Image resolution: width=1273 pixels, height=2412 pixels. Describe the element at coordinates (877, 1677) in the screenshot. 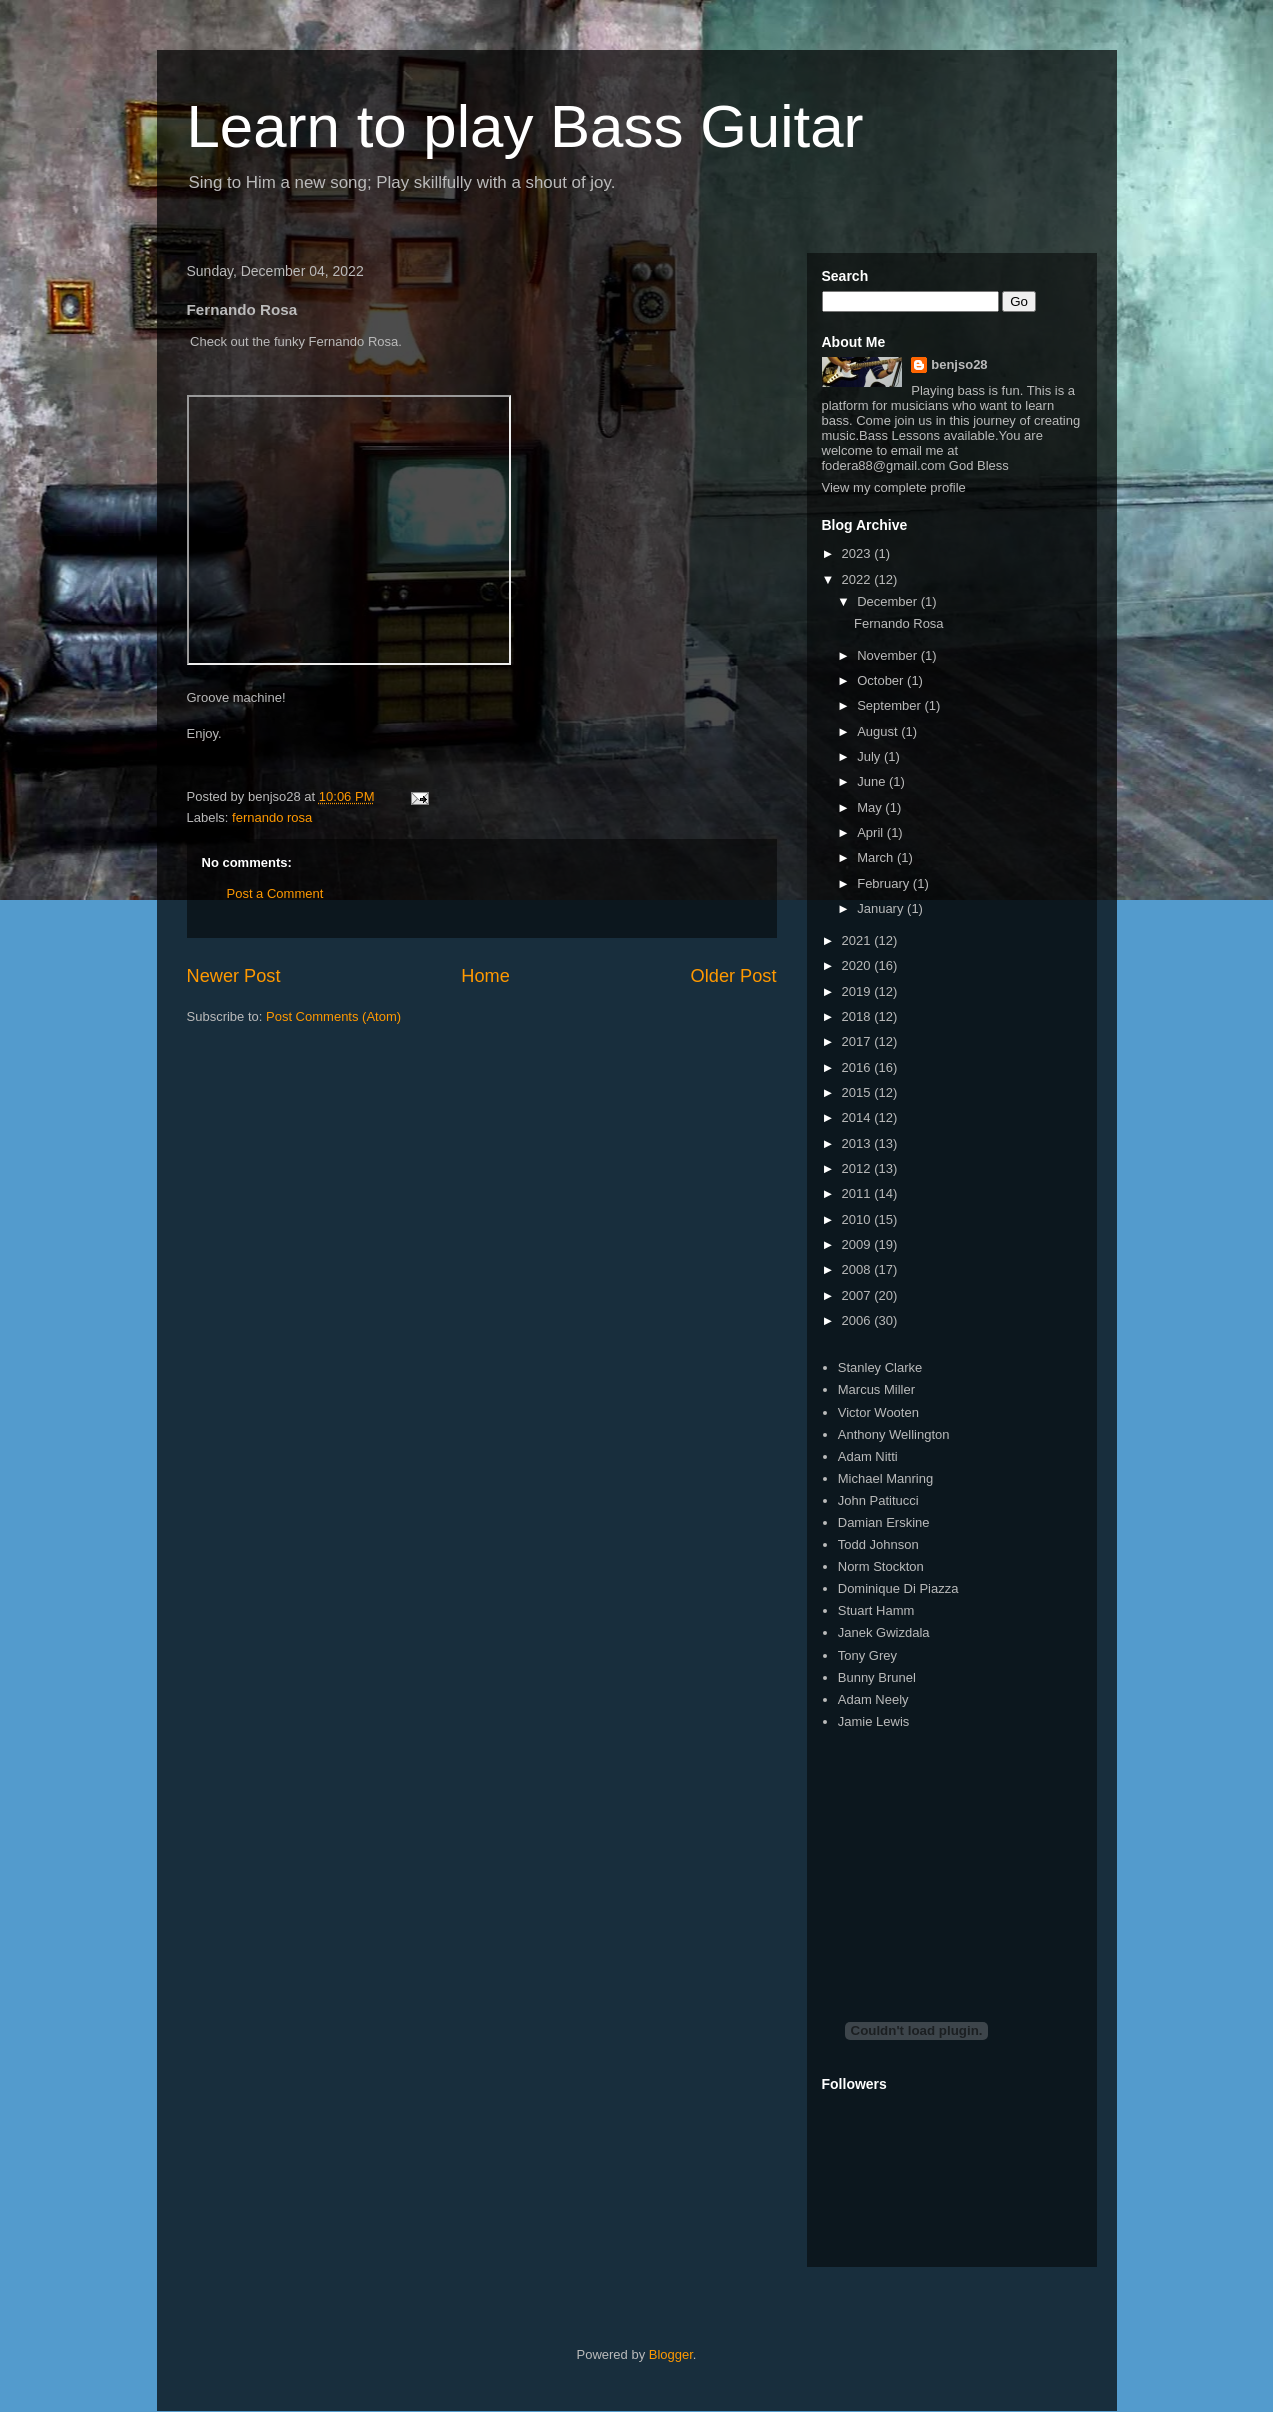

I see `Bunny Brunel` at that location.